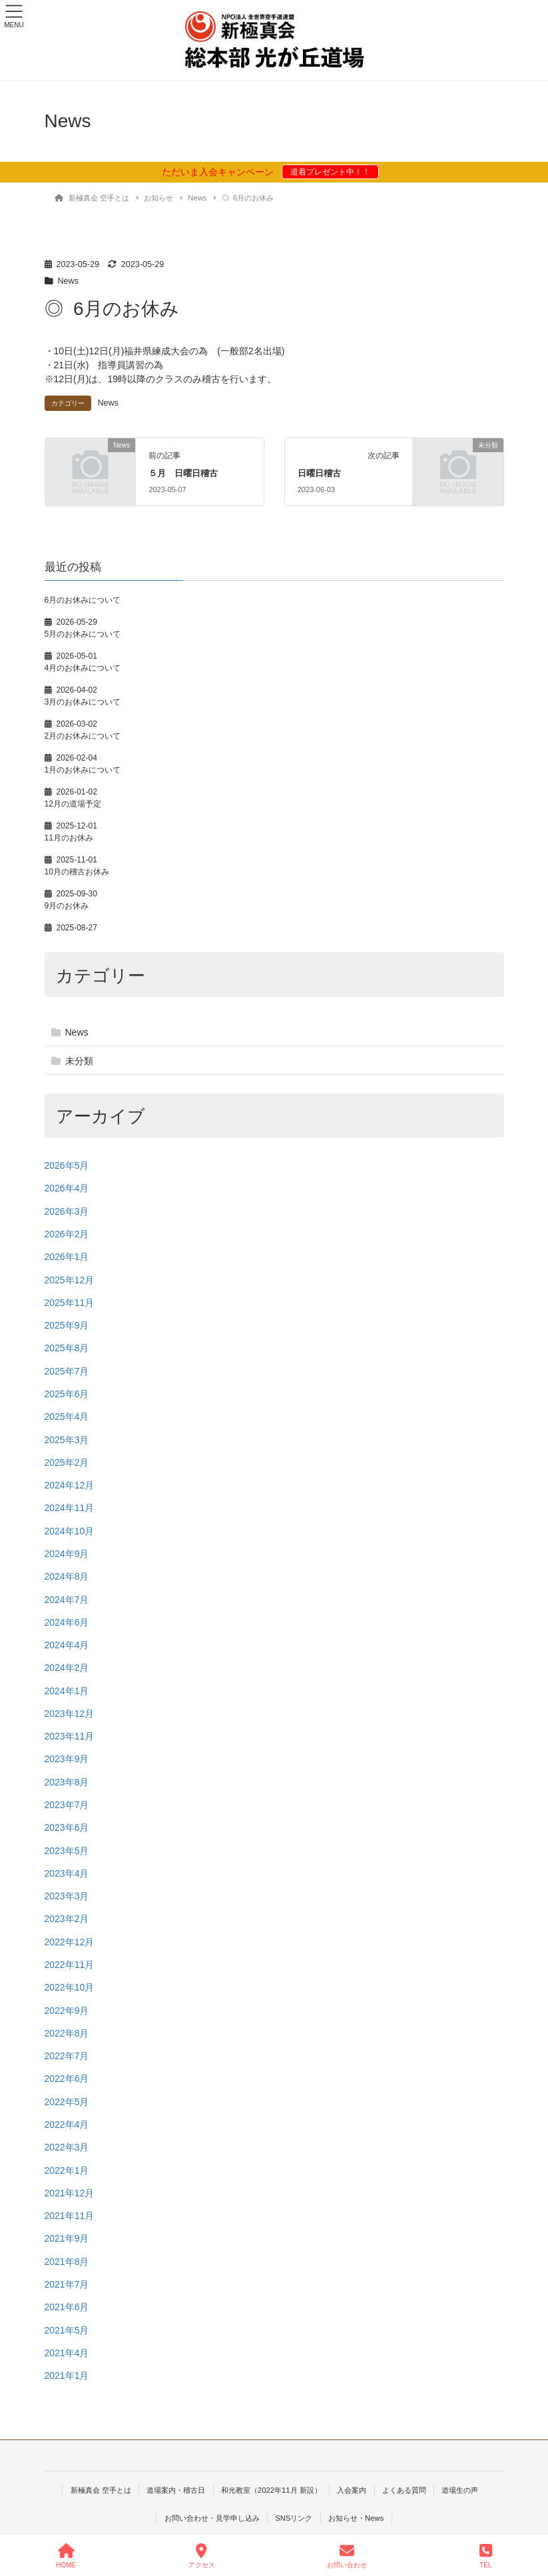 The width and height of the screenshot is (548, 2576). I want to click on 6月のお休みについて, so click(83, 600).